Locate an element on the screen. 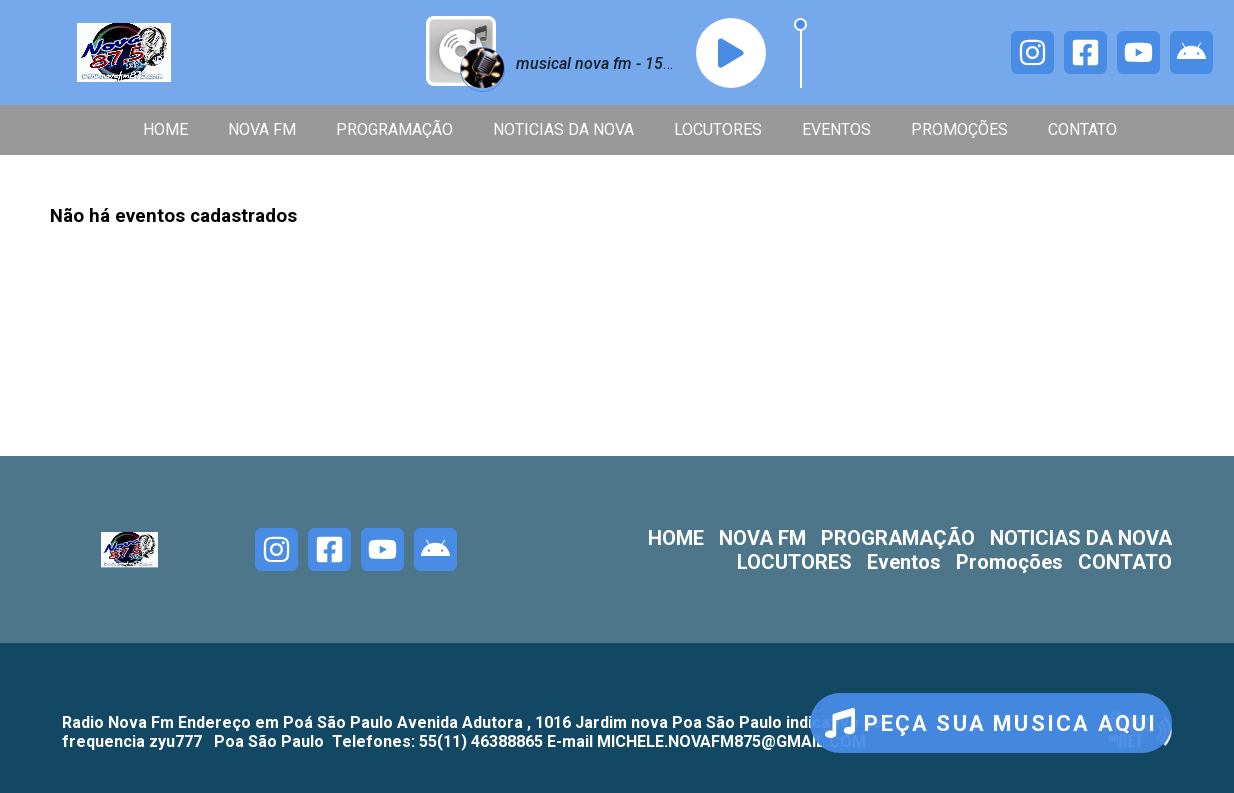 Image resolution: width=1234 pixels, height=793 pixels. HOME is located at coordinates (165, 129).